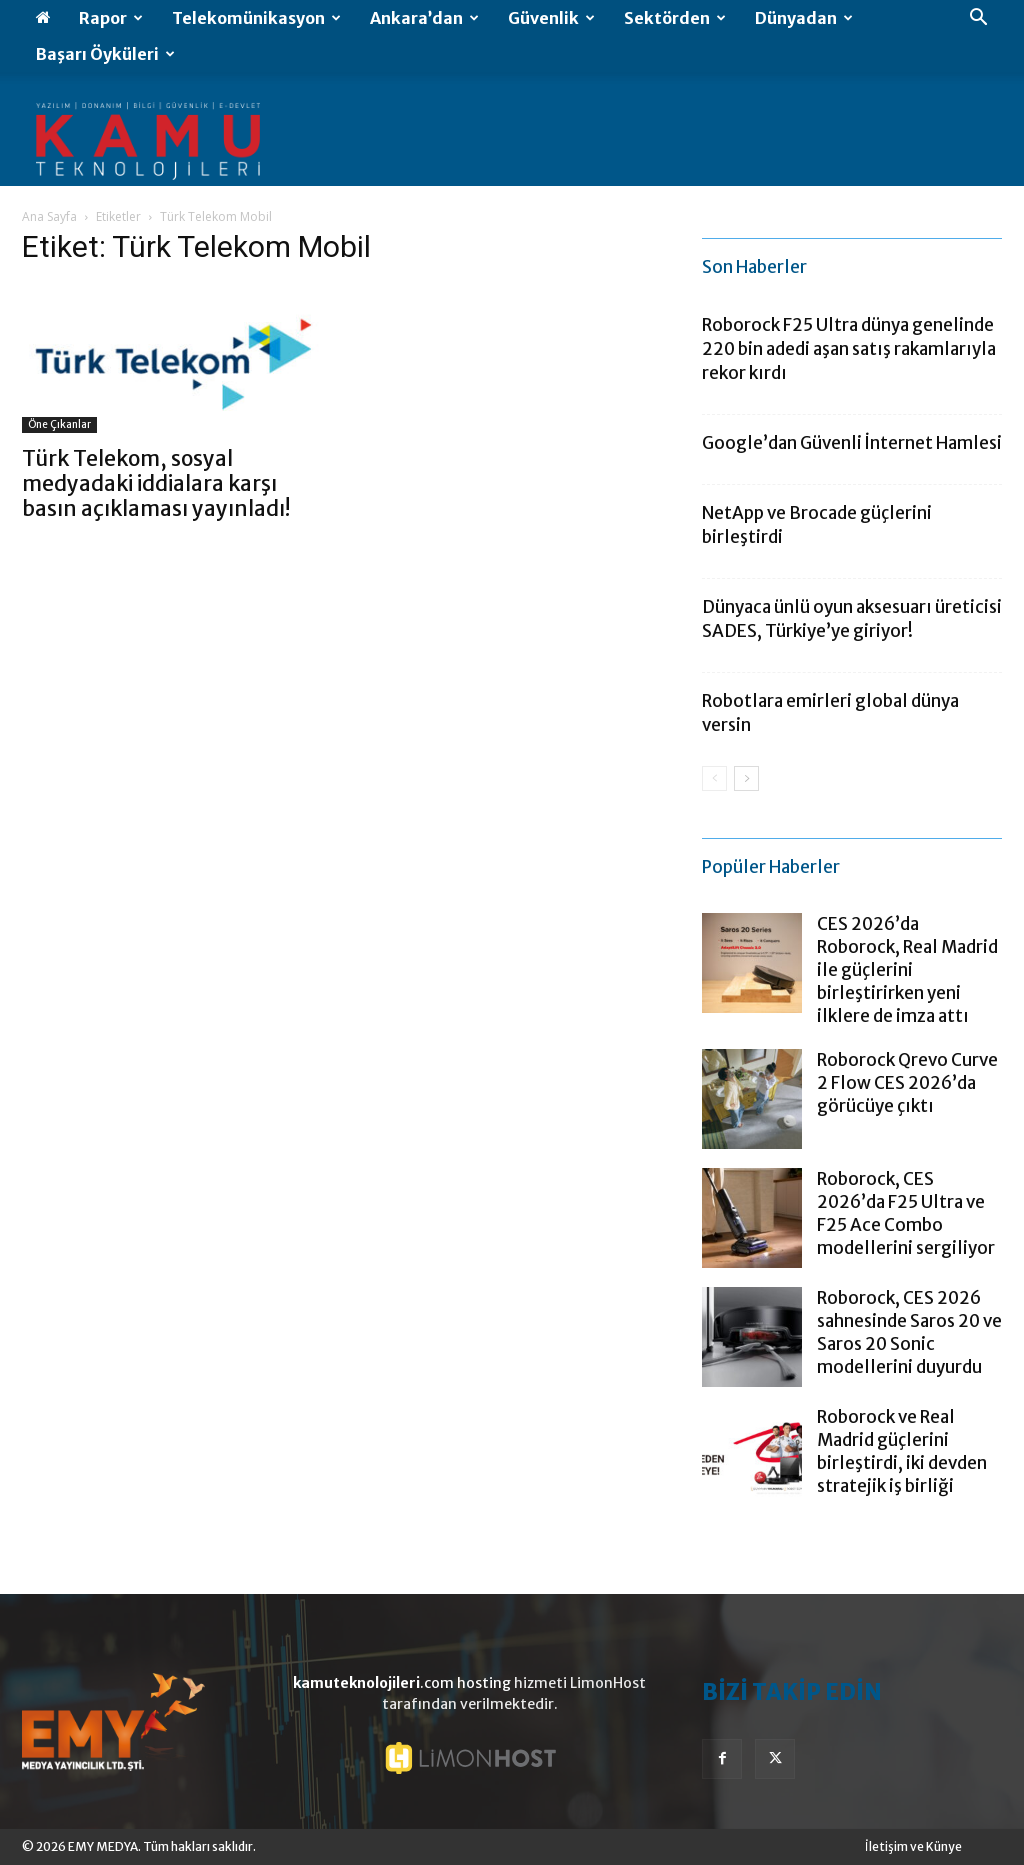 Image resolution: width=1024 pixels, height=1865 pixels. Describe the element at coordinates (424, 18) in the screenshot. I see `Ankara’dan` at that location.